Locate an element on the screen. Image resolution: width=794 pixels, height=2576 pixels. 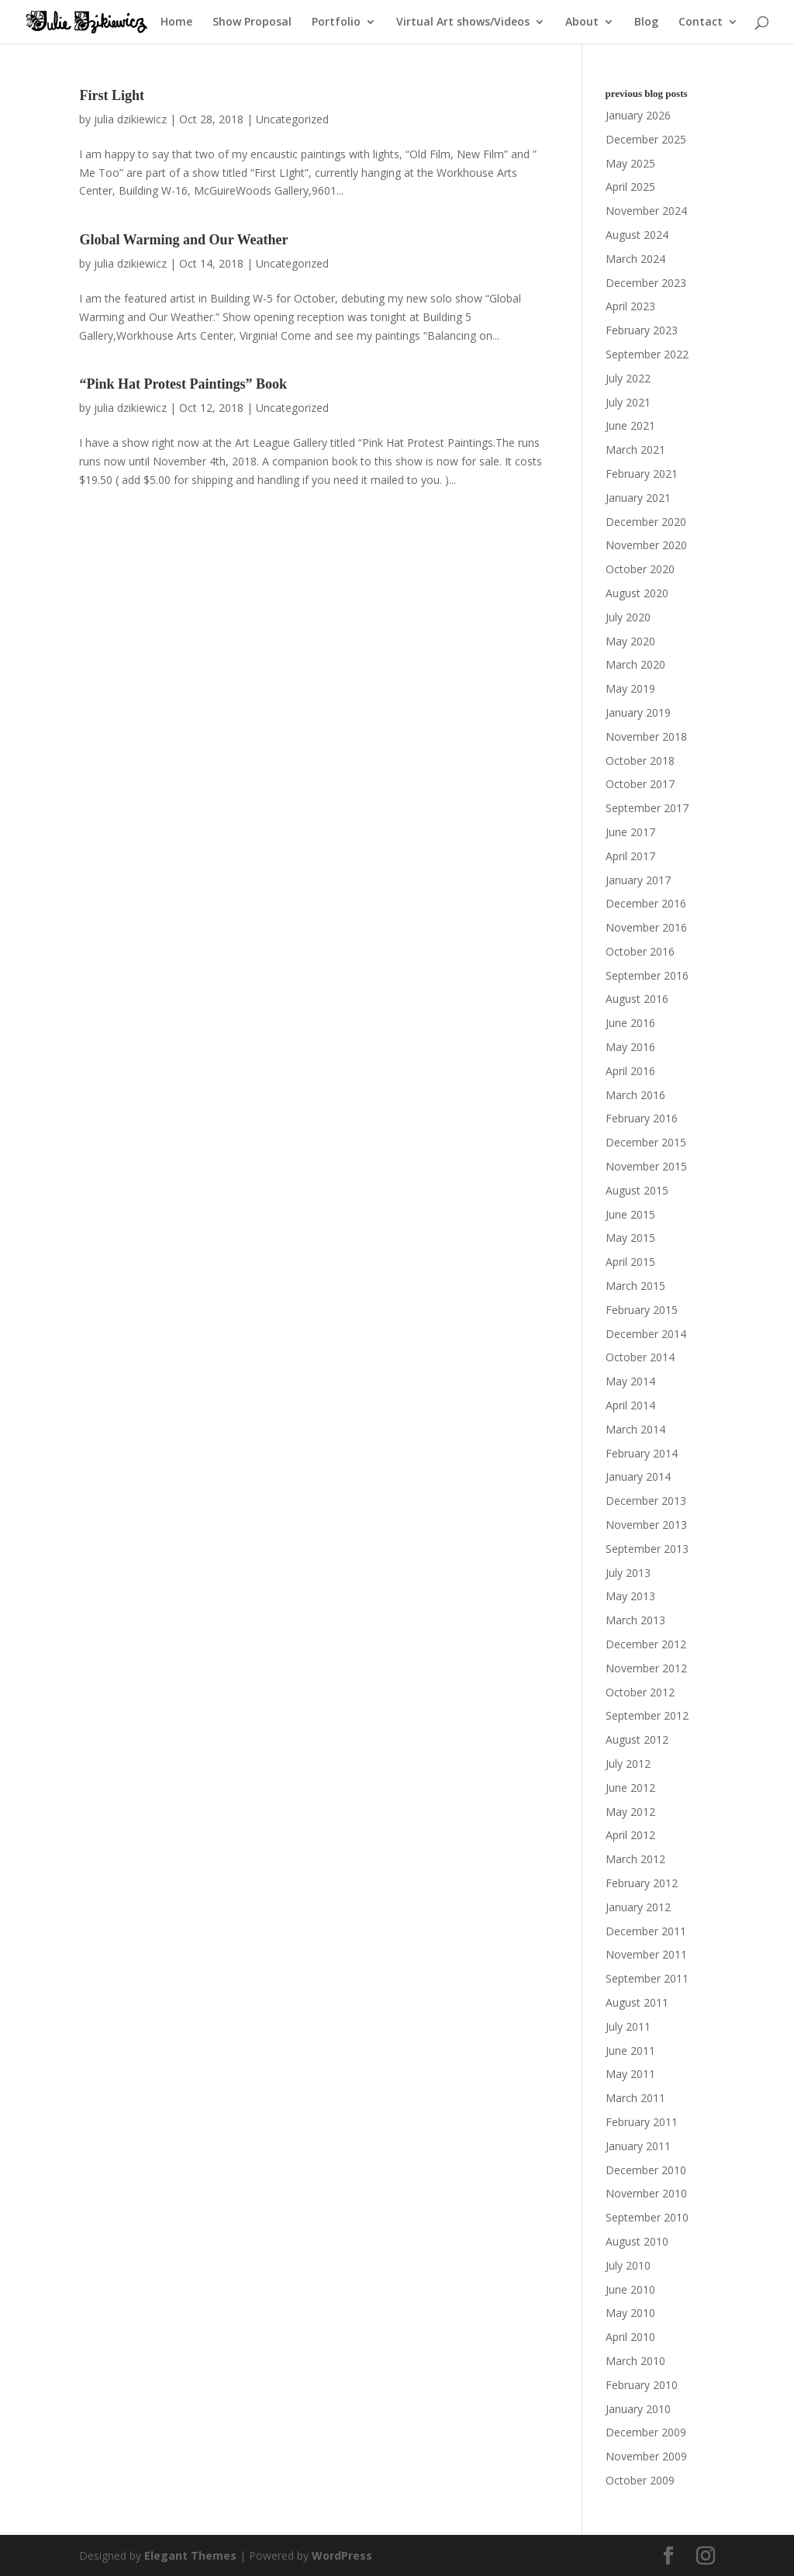
October 2017 is located at coordinates (640, 783).